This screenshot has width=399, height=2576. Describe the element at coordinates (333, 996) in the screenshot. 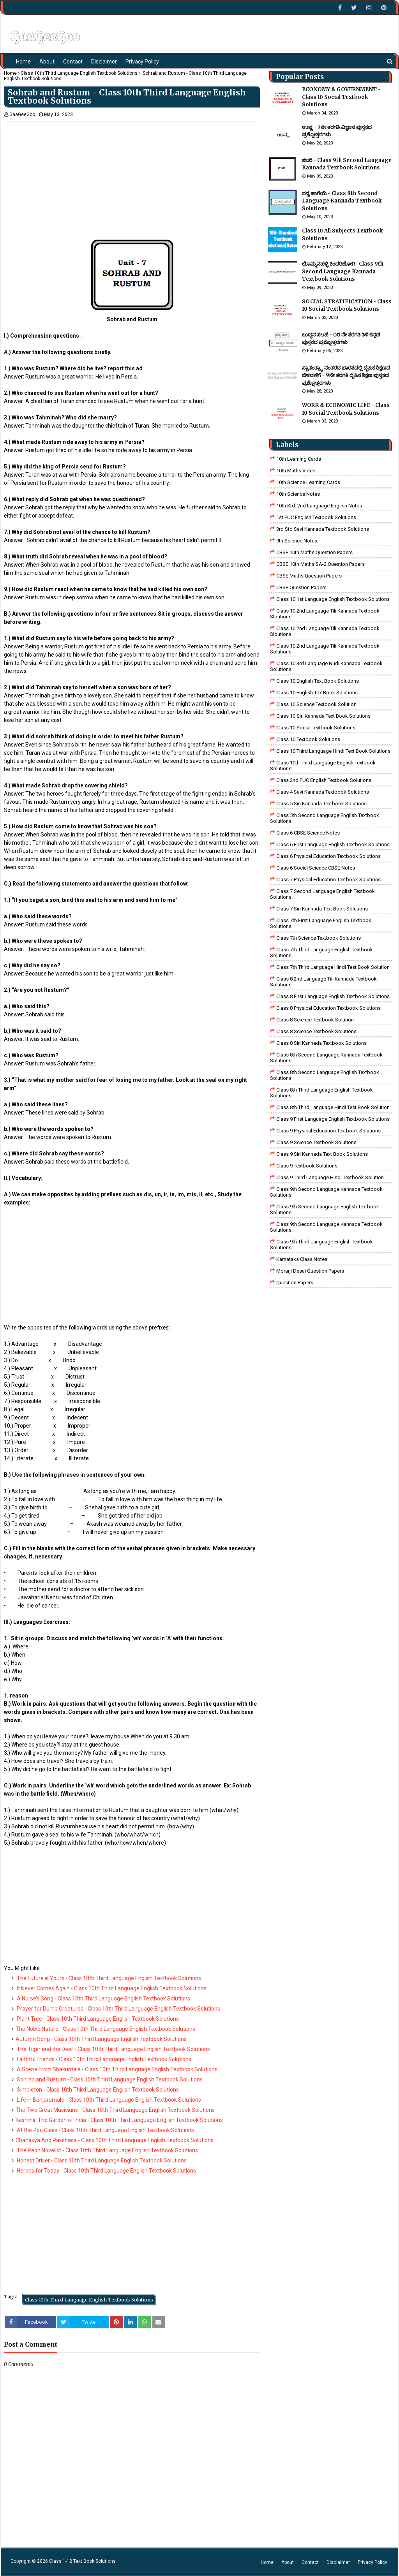

I see `class 8 First Language English Textbook Solutions` at that location.